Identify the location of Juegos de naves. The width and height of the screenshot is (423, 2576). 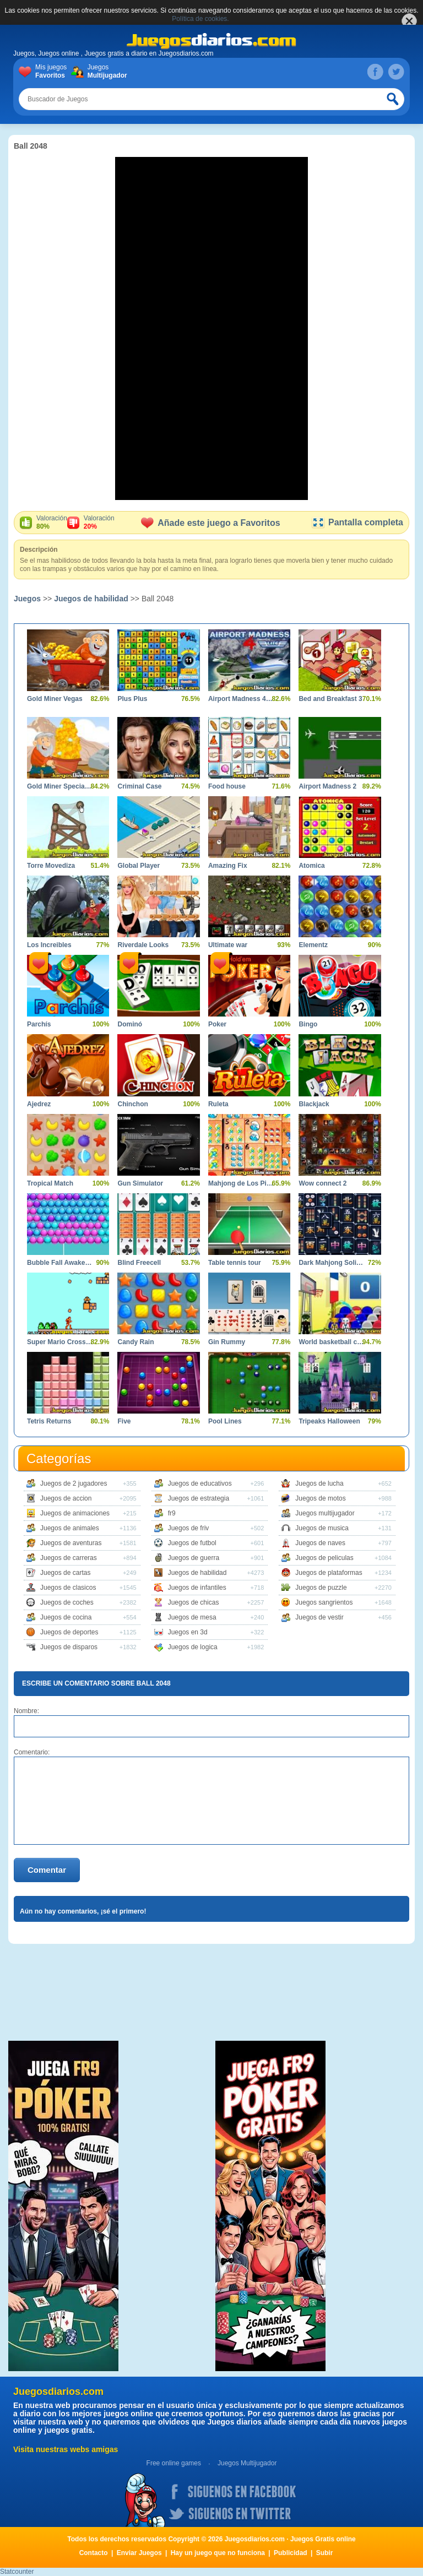
(320, 1543).